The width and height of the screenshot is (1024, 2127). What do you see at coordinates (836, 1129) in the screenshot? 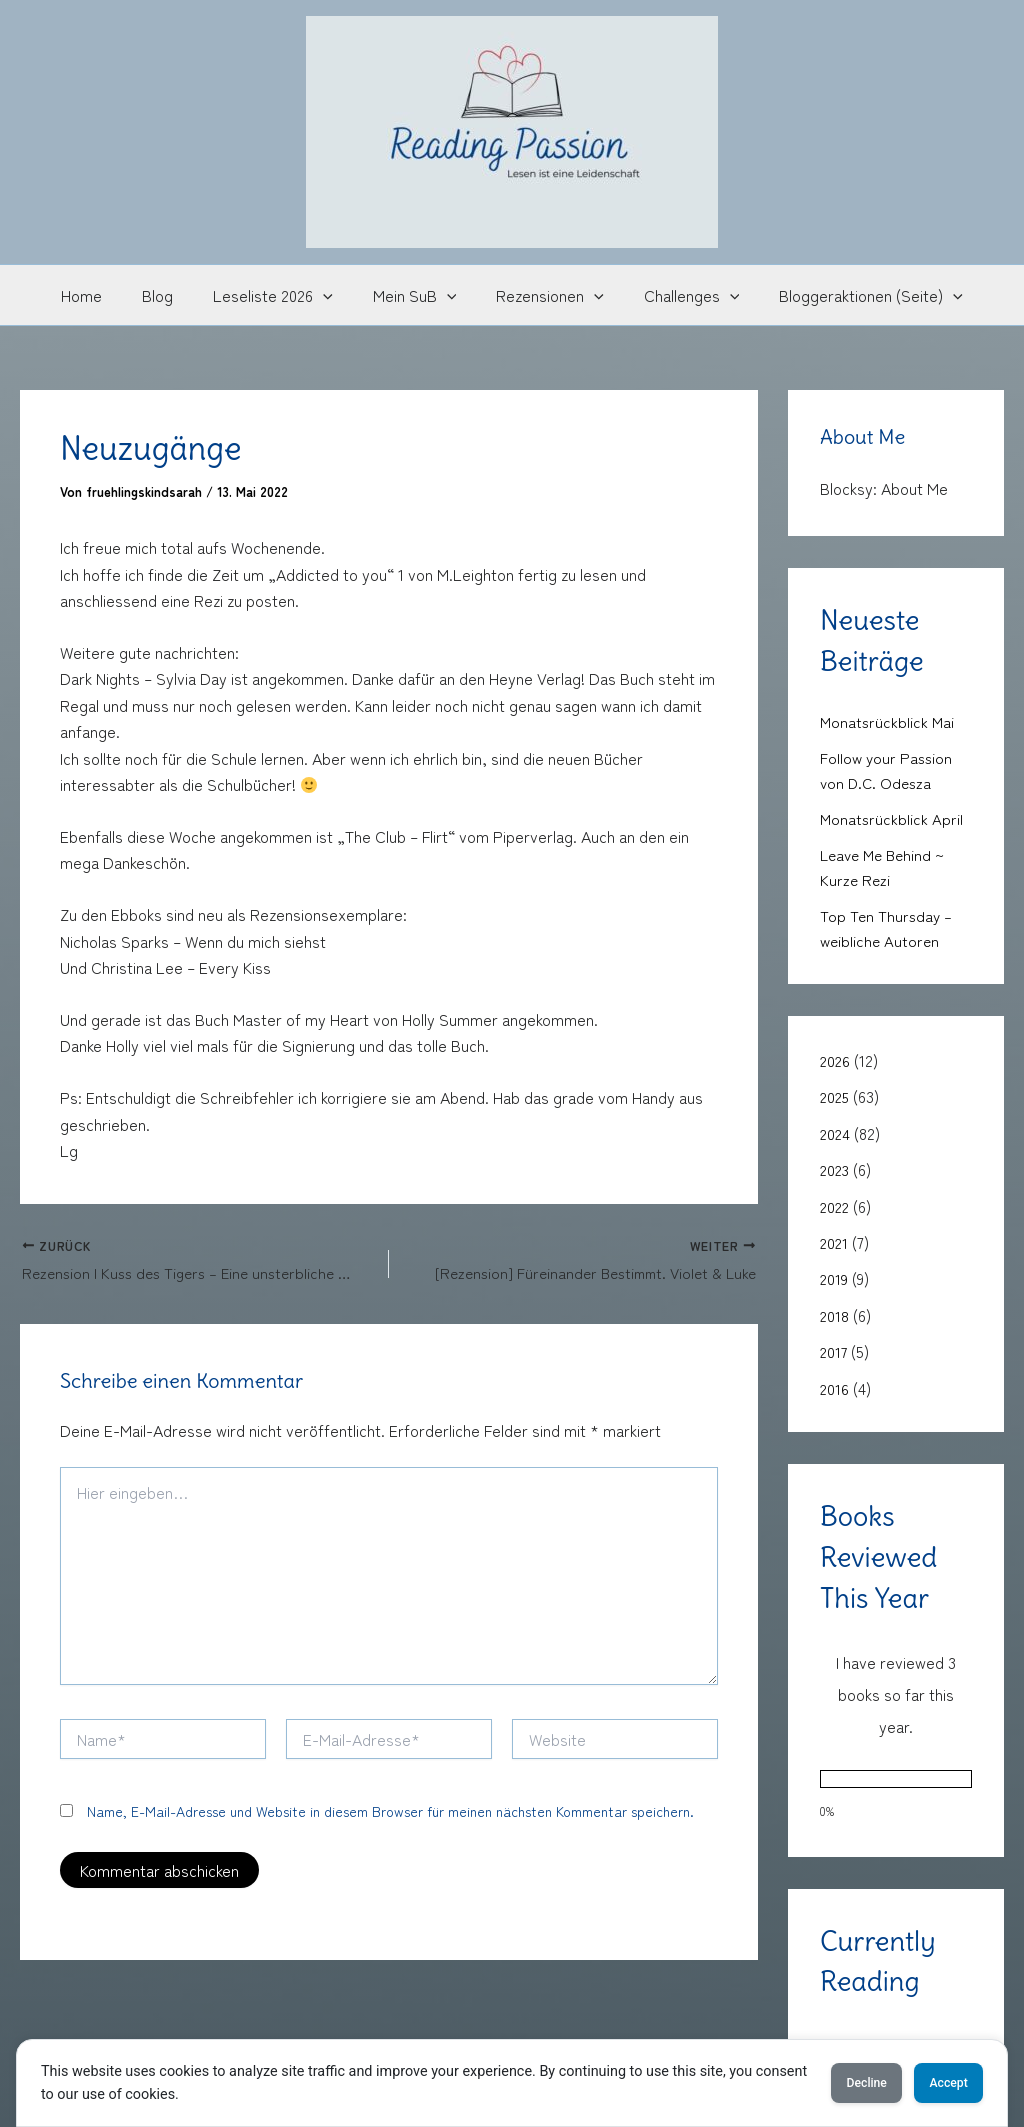
I see `2024` at bounding box center [836, 1129].